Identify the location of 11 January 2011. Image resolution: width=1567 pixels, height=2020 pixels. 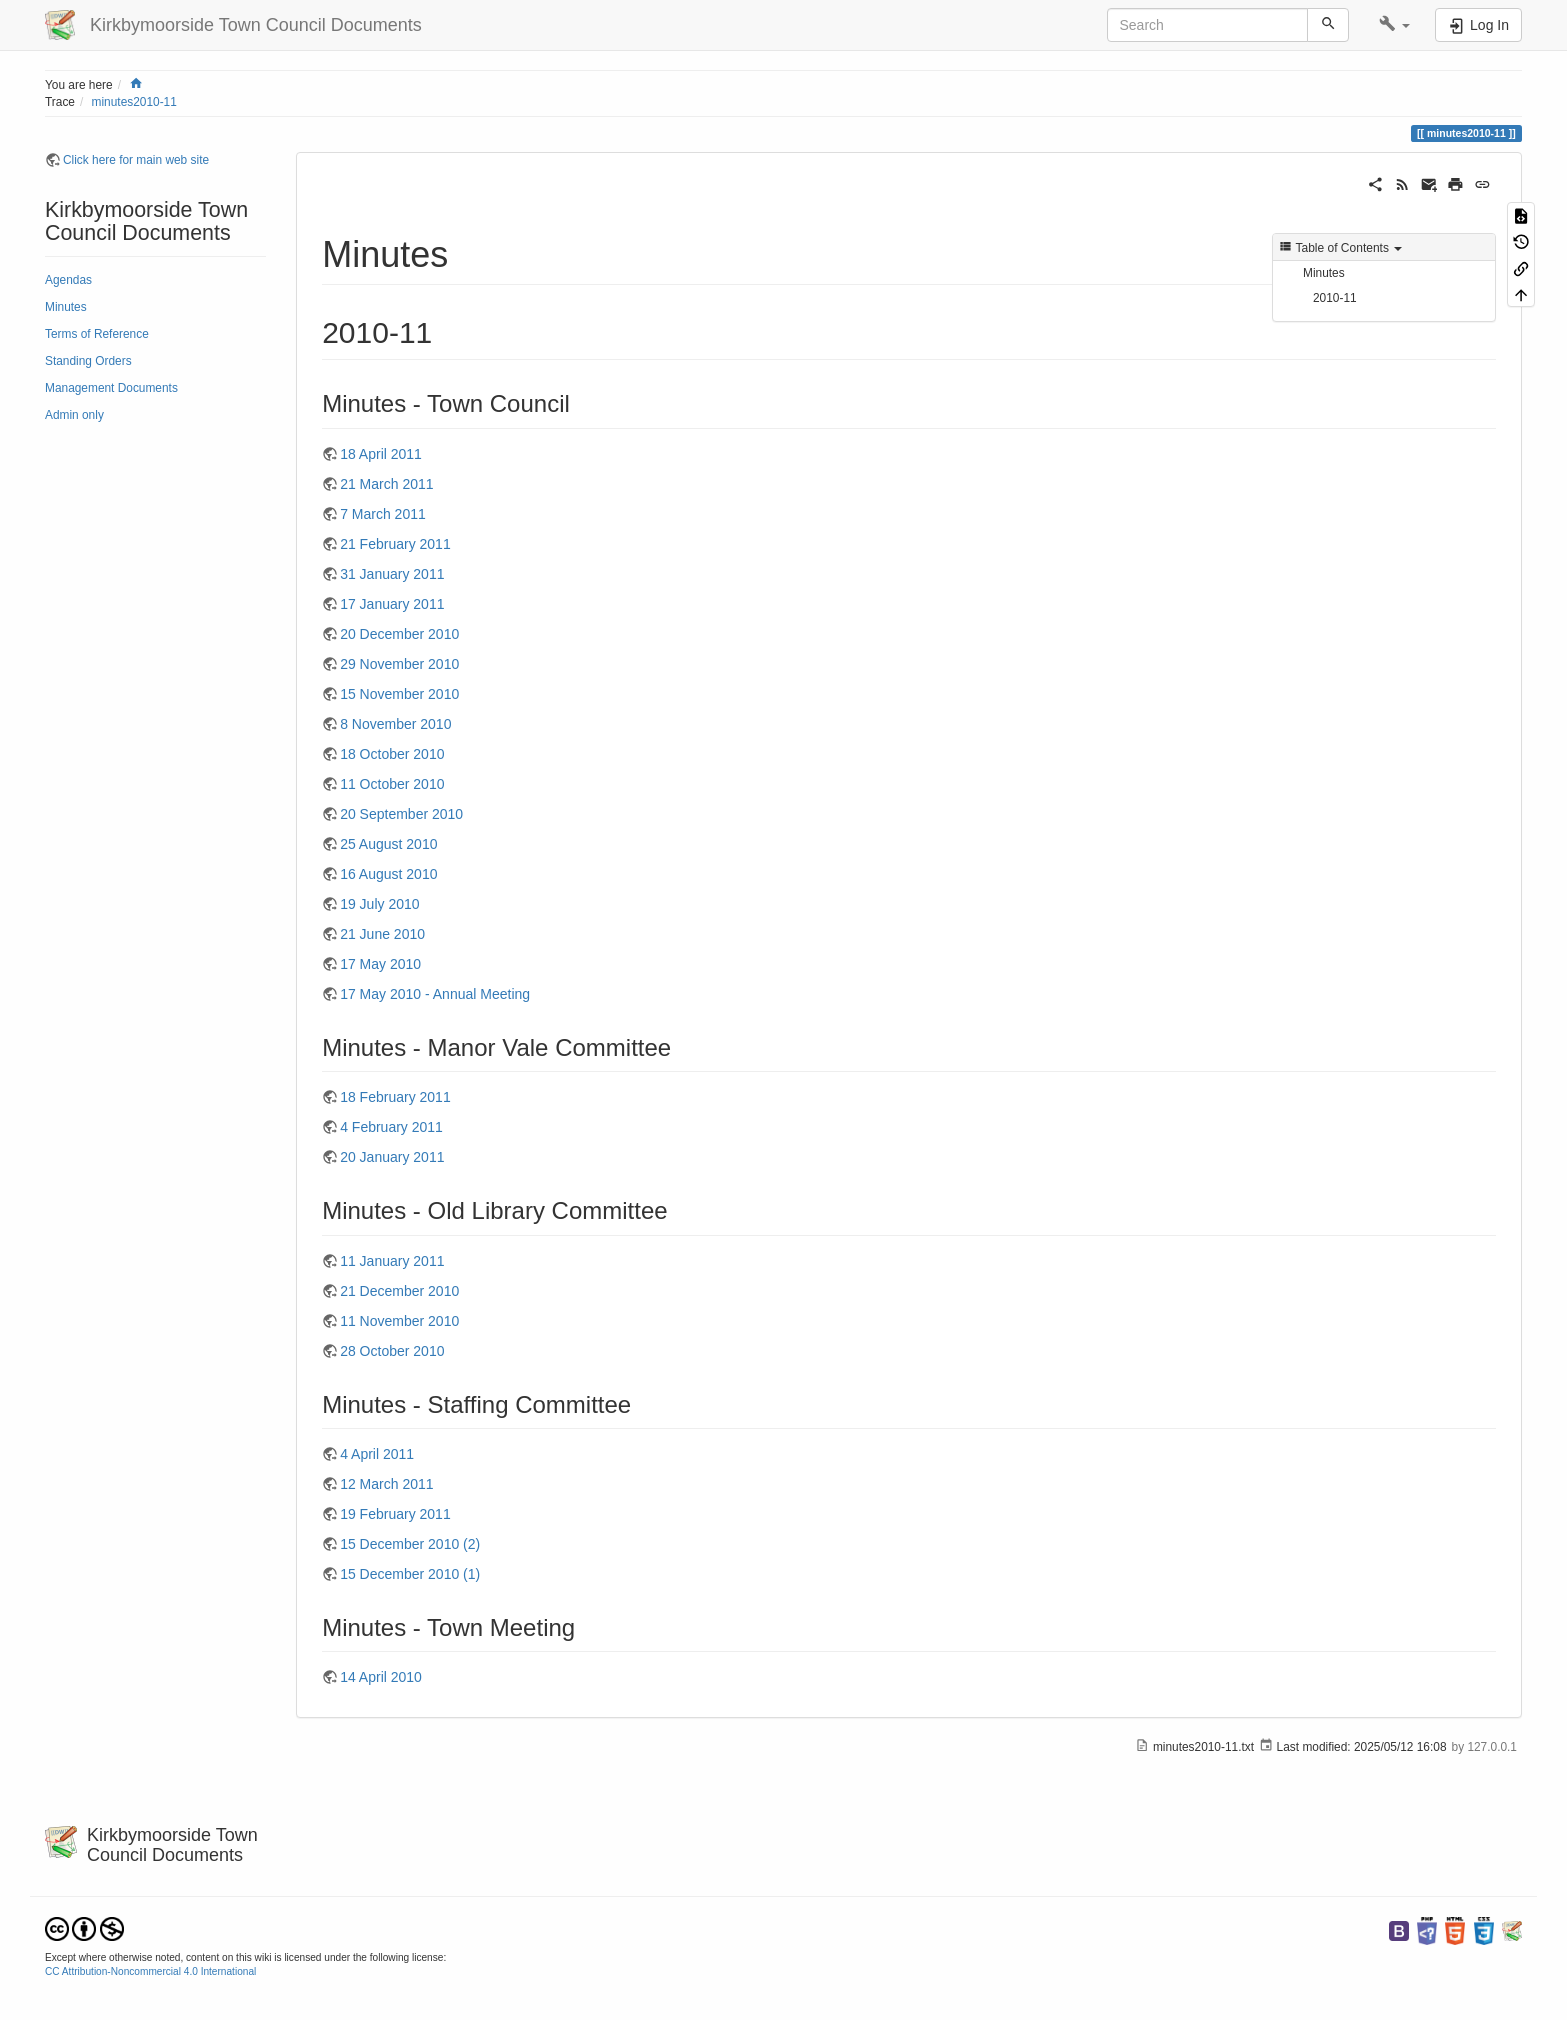
(392, 1261).